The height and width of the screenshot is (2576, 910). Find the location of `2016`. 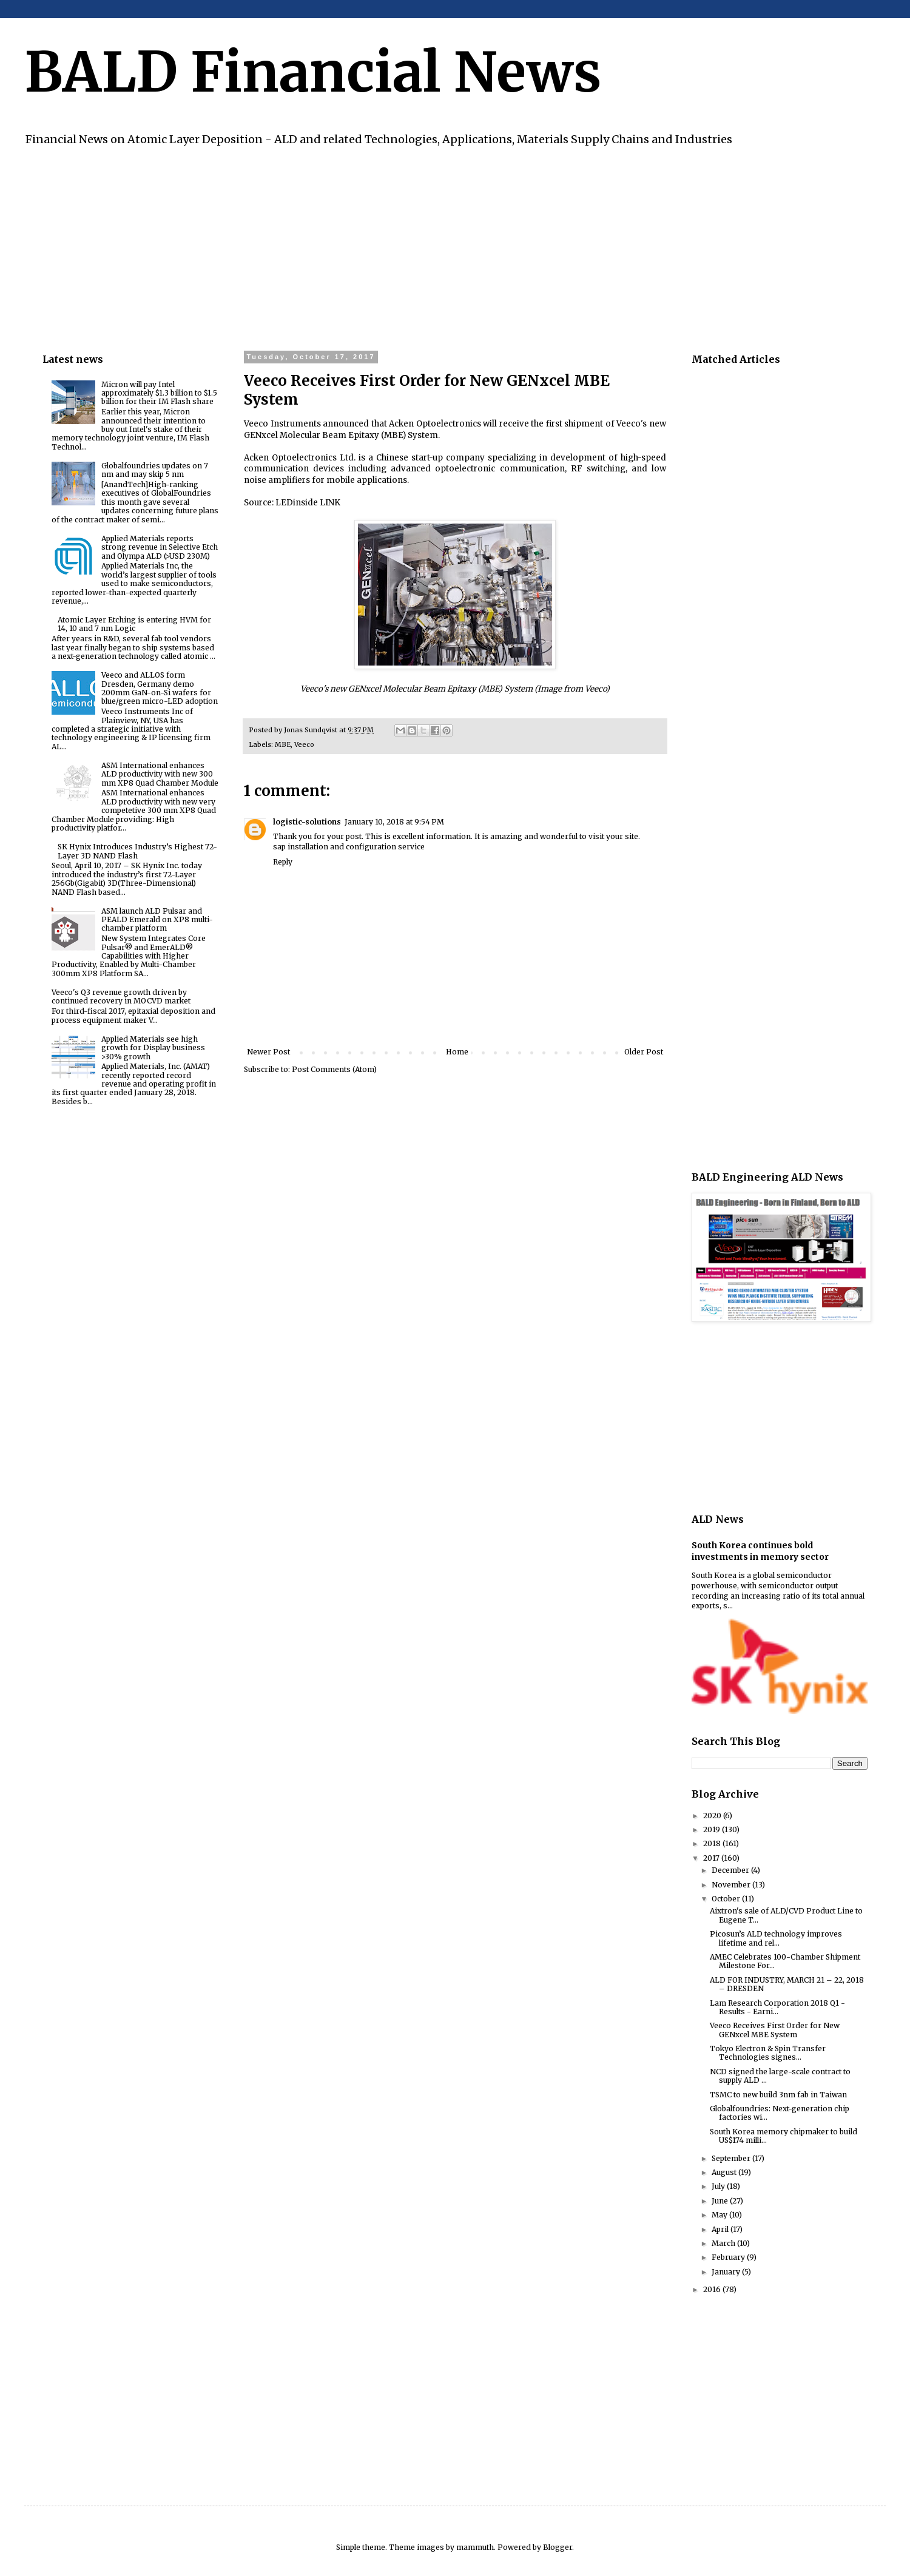

2016 is located at coordinates (713, 2289).